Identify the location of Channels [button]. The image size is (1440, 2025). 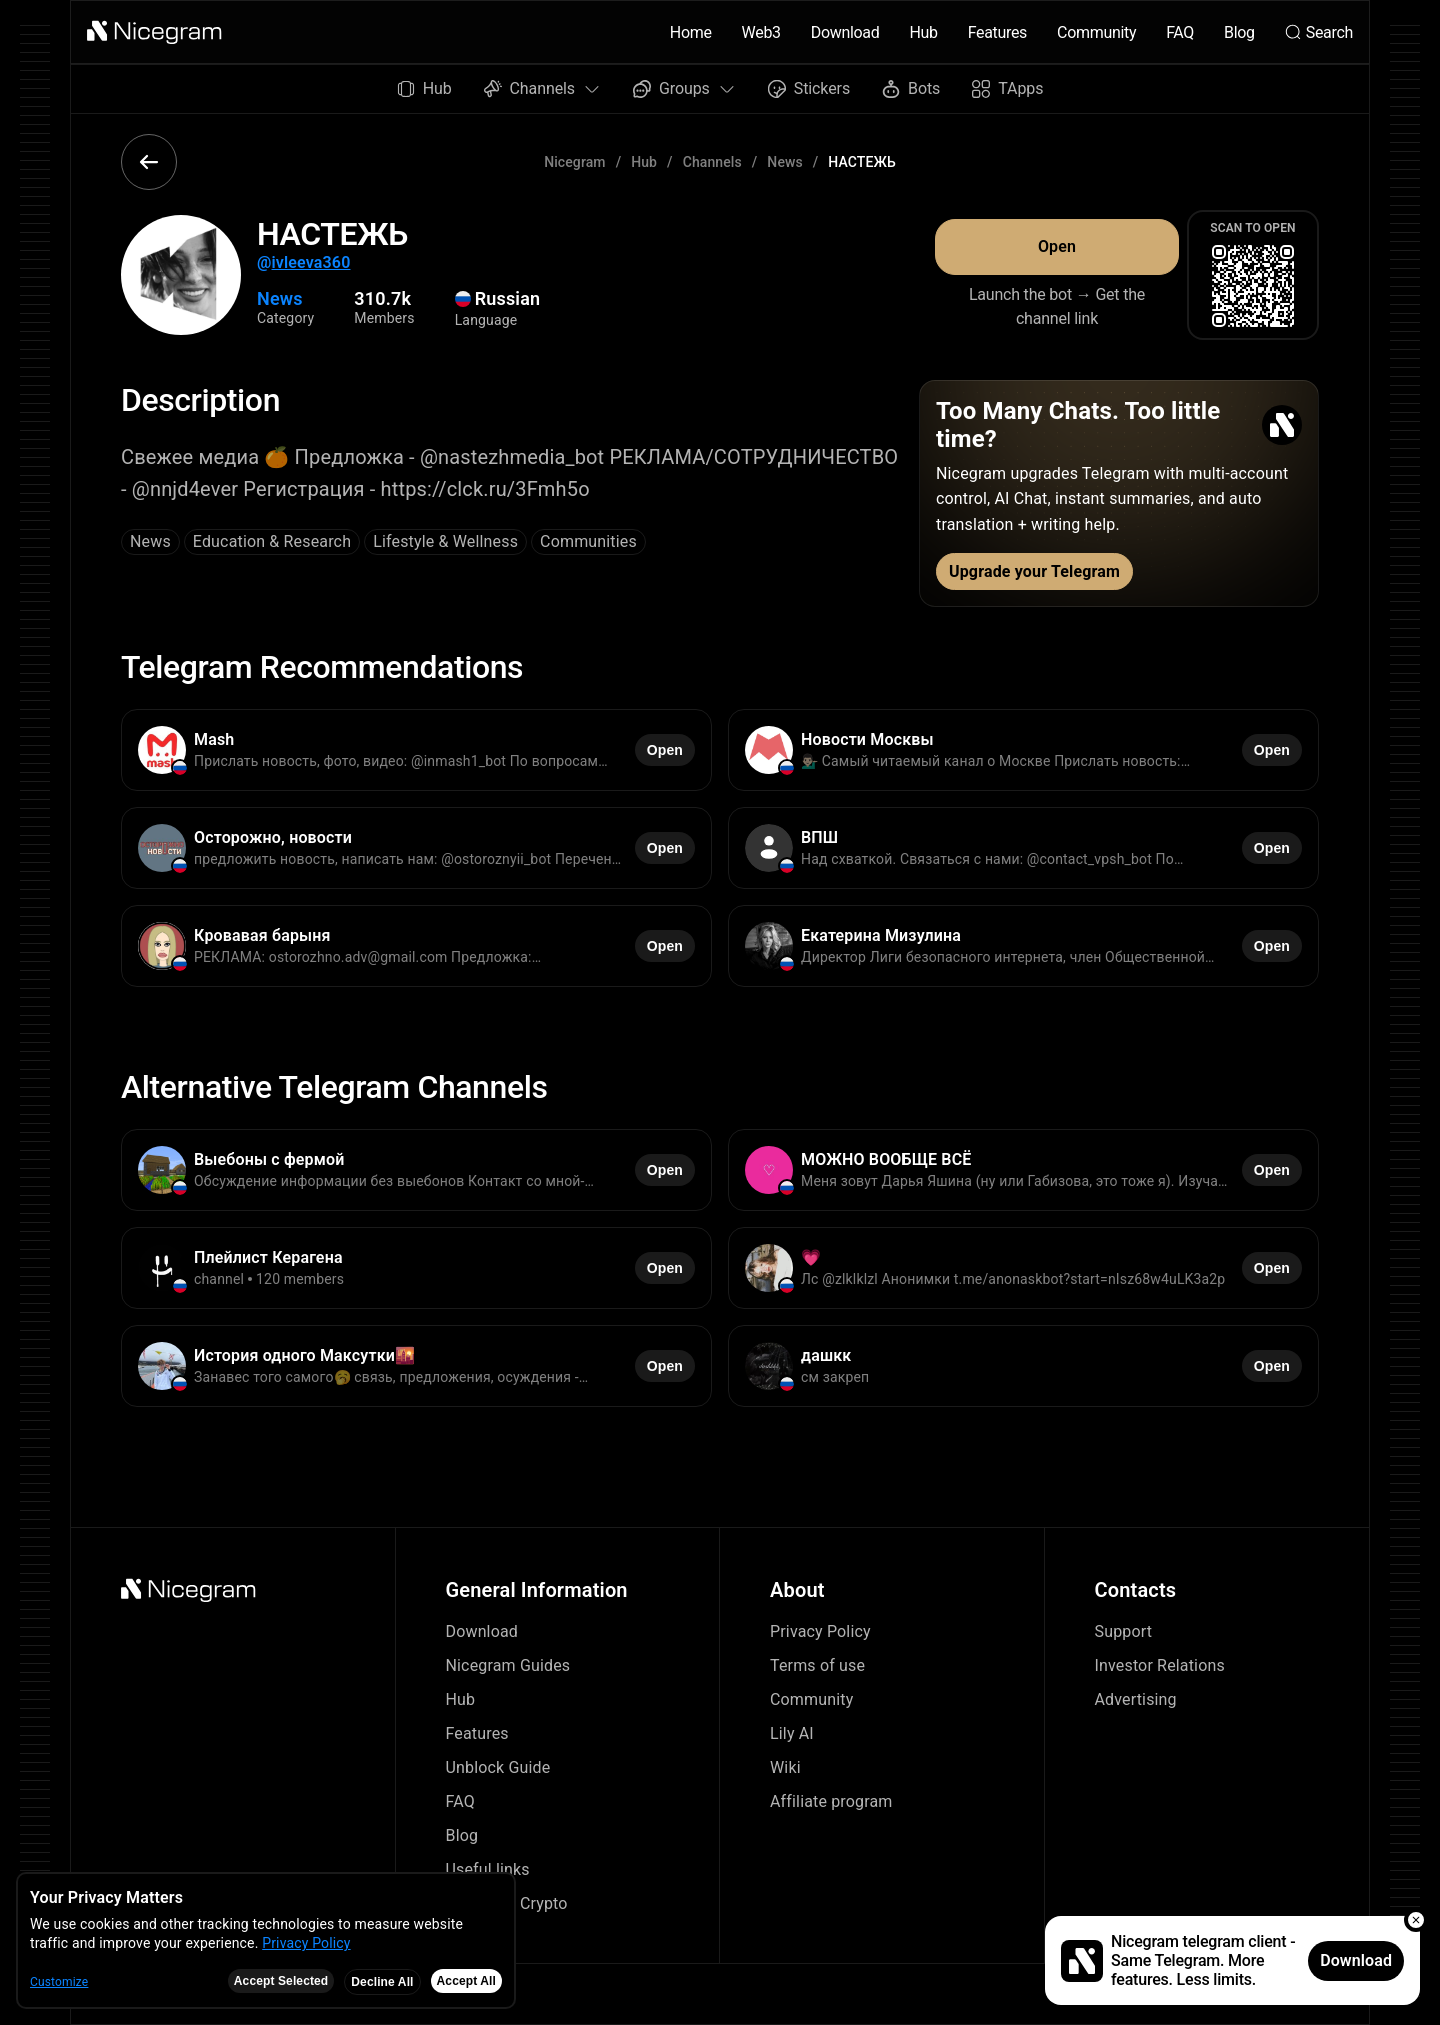
(542, 88).